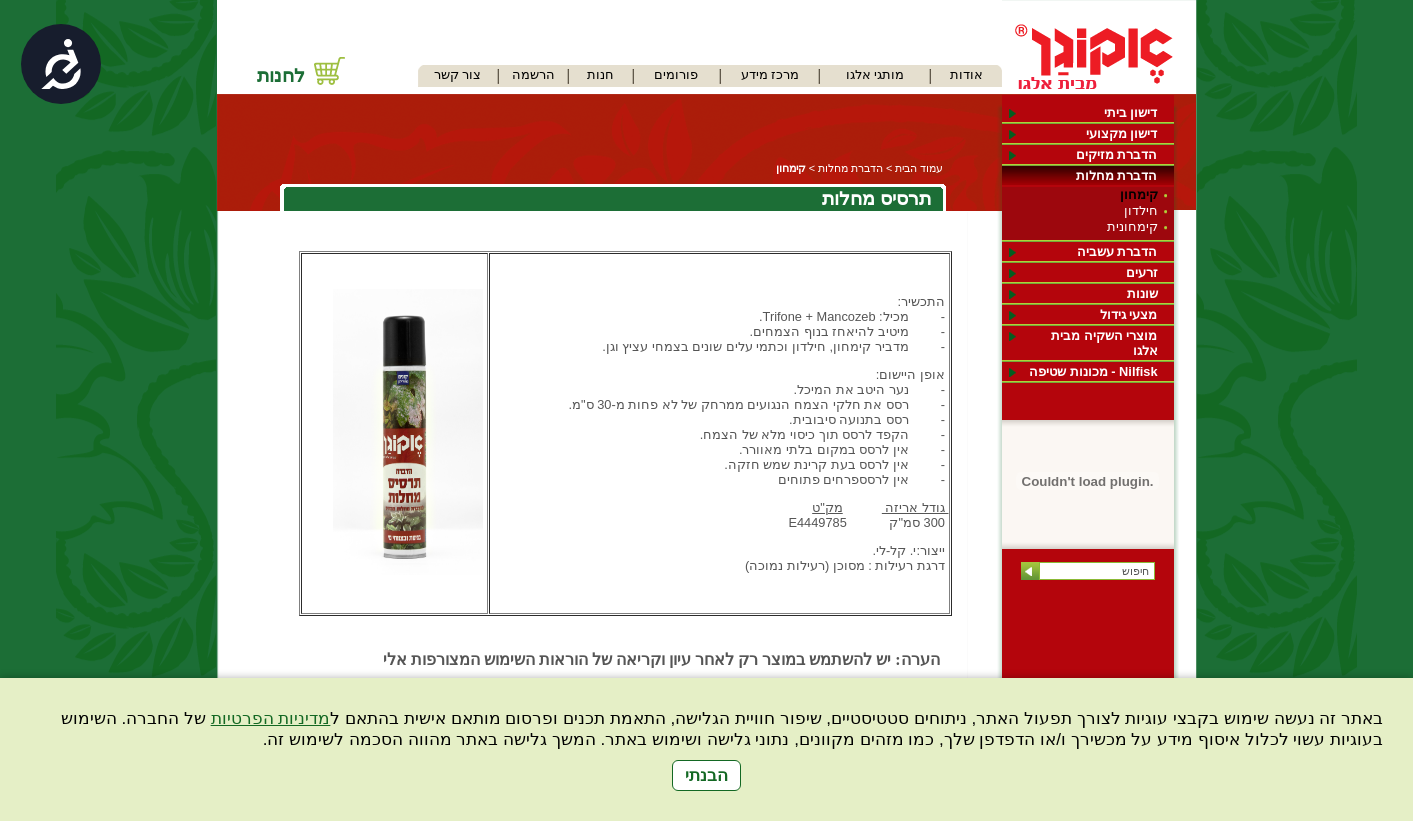  What do you see at coordinates (1117, 175) in the screenshot?
I see `הדברת מחלות` at bounding box center [1117, 175].